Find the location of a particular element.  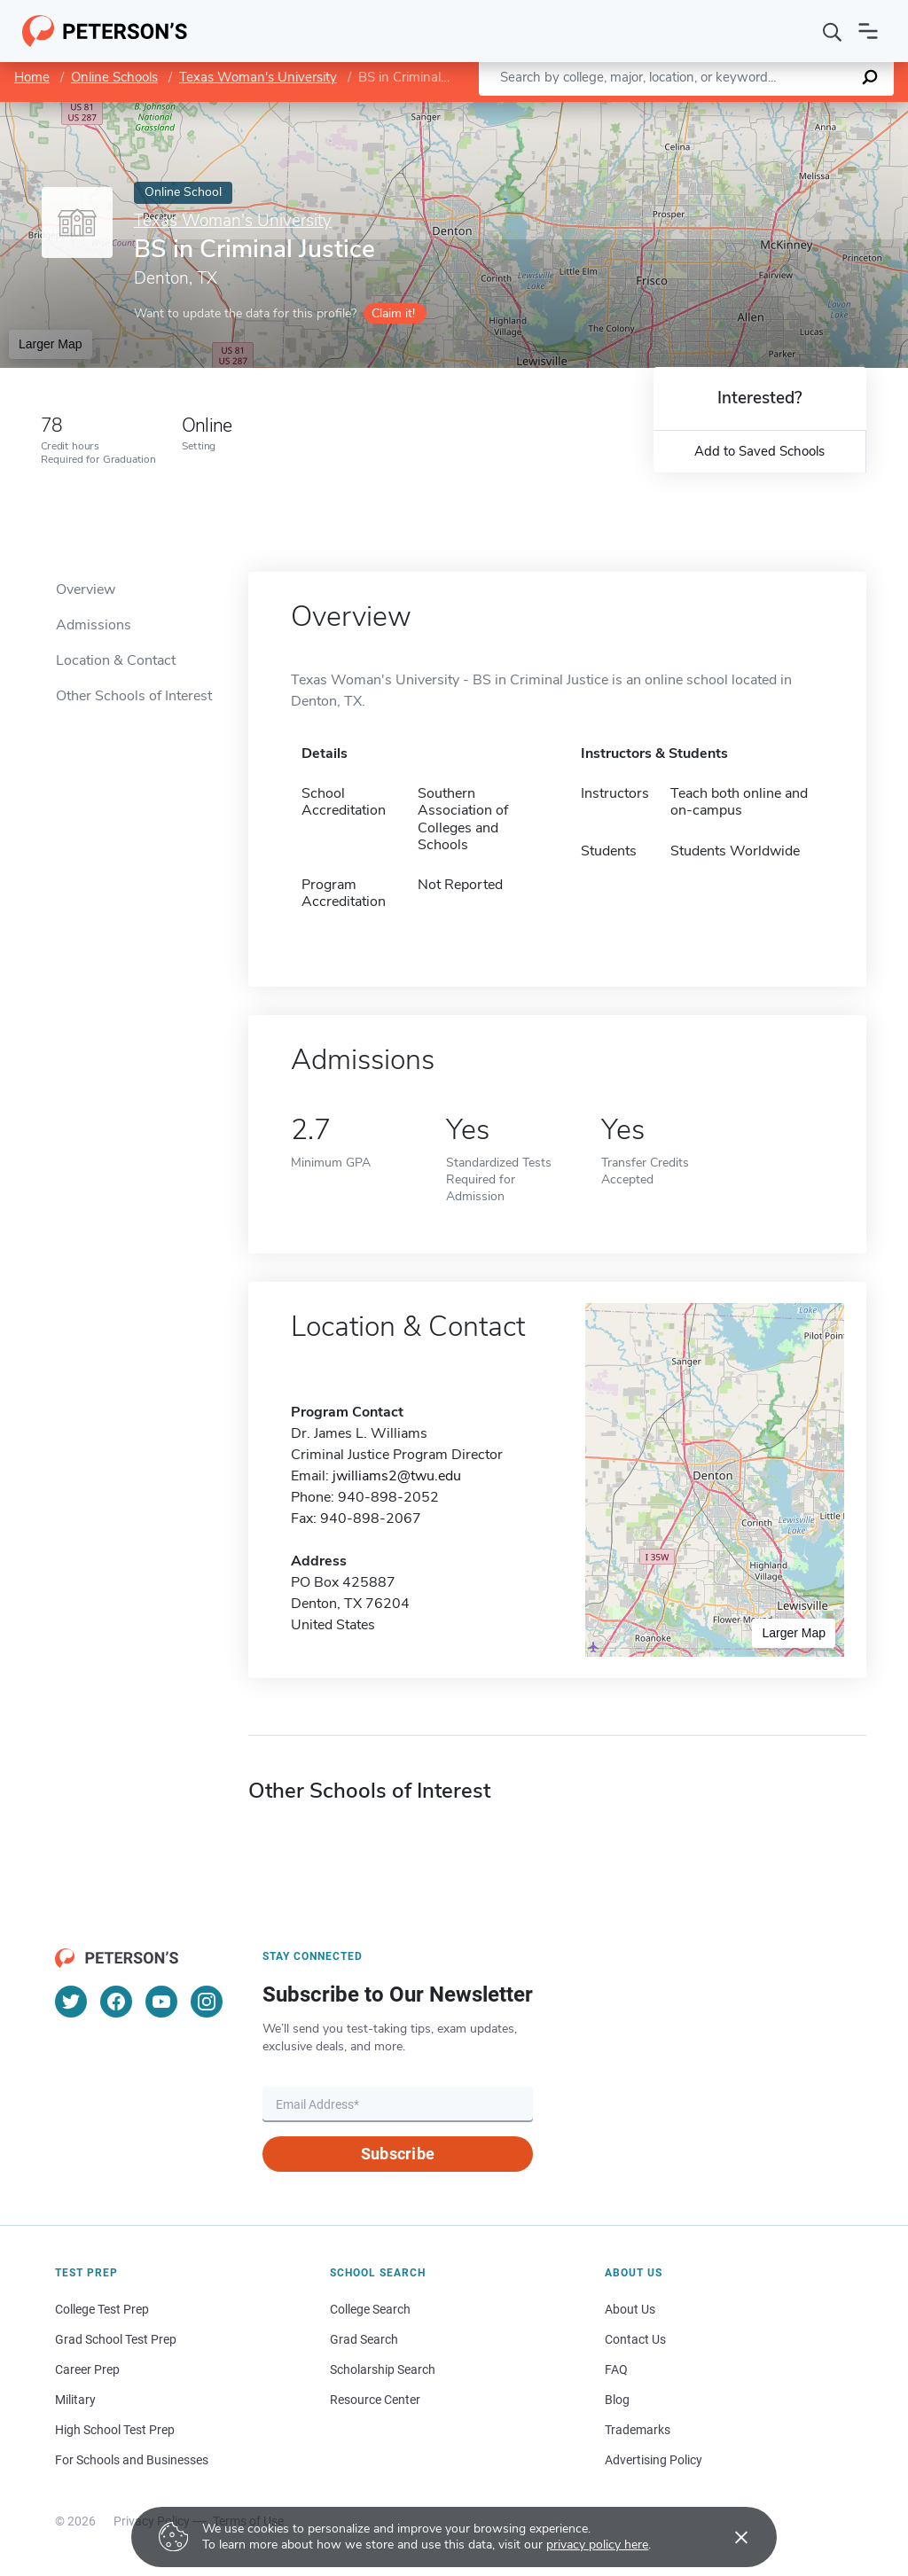

[Open navigation] is located at coordinates (868, 31).